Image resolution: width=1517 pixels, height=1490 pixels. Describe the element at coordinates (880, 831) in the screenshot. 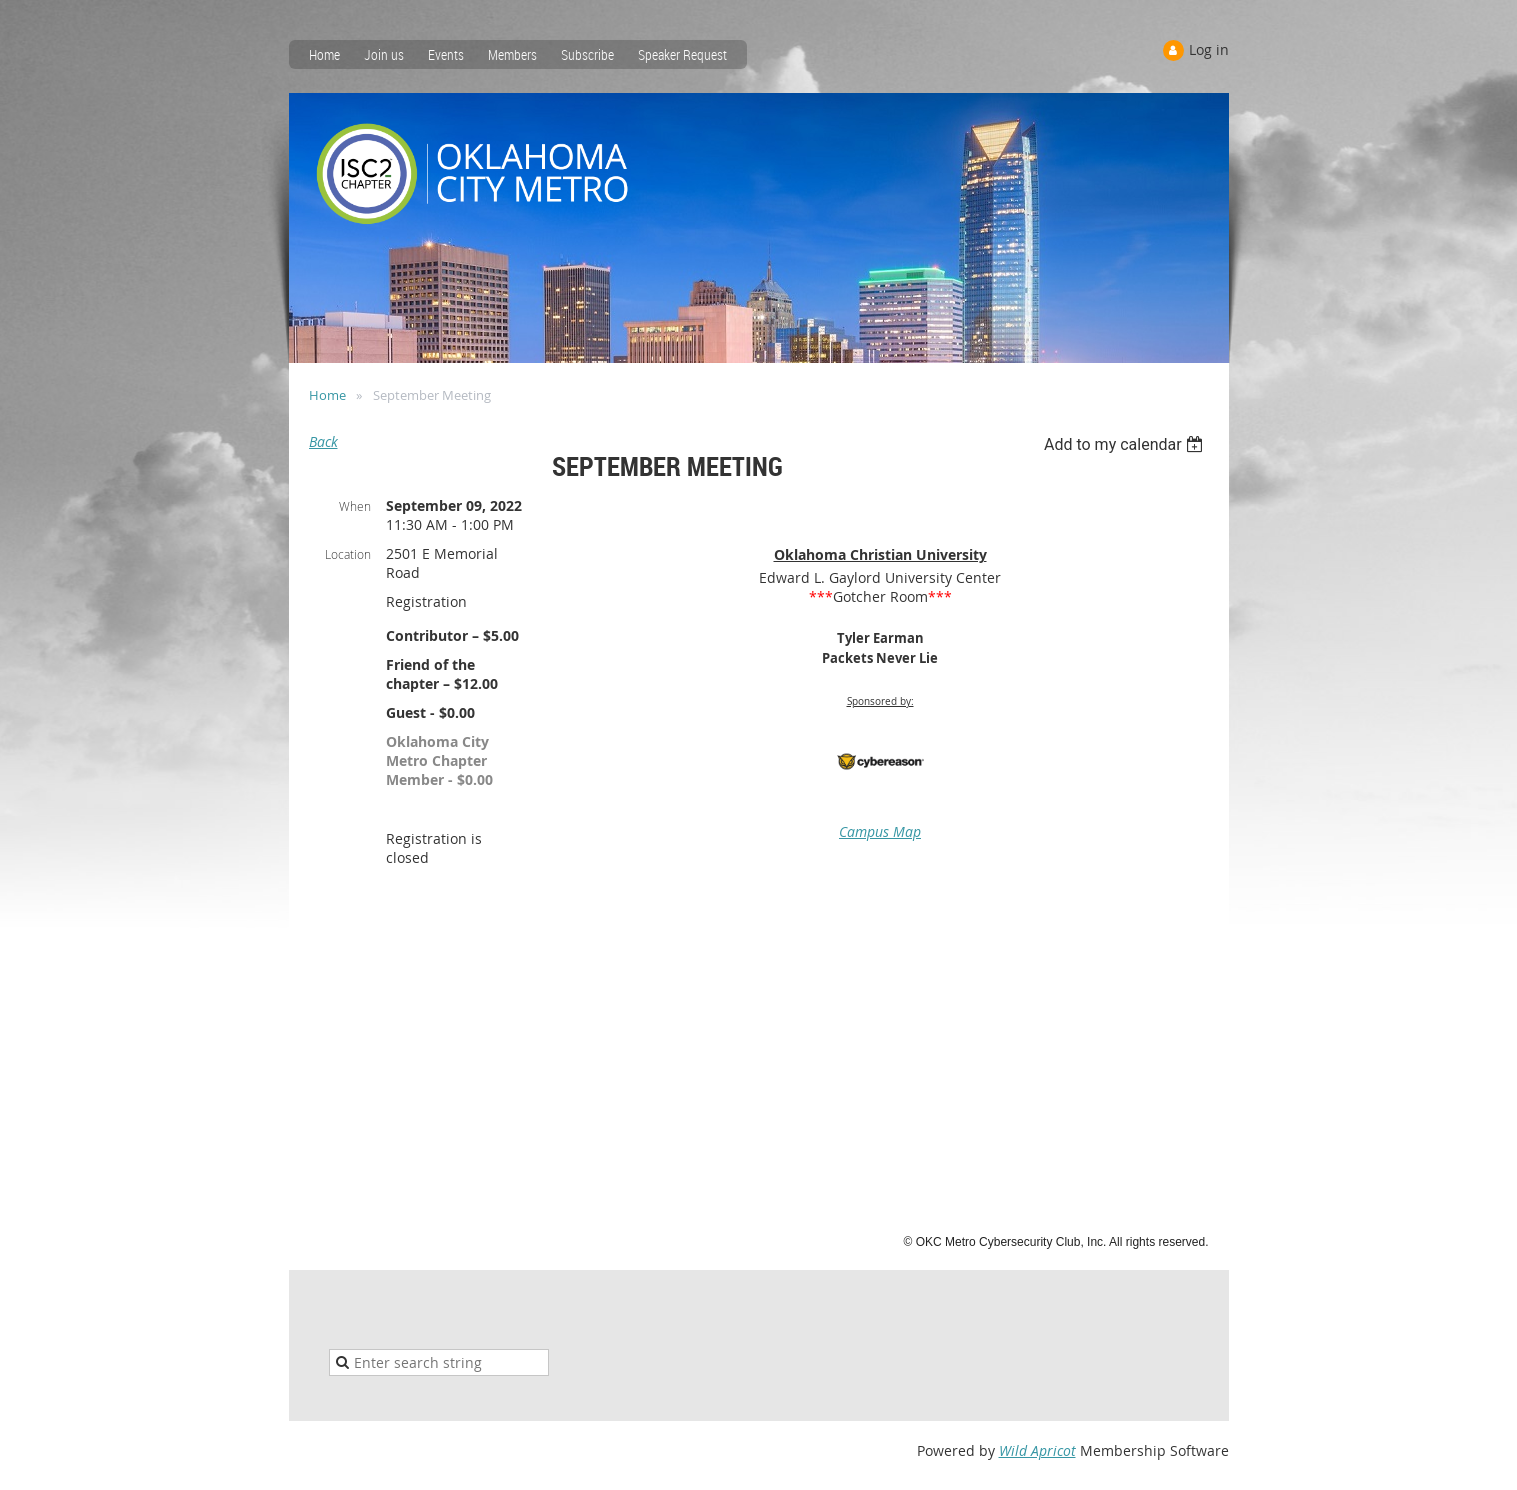

I see `Campus Map` at that location.